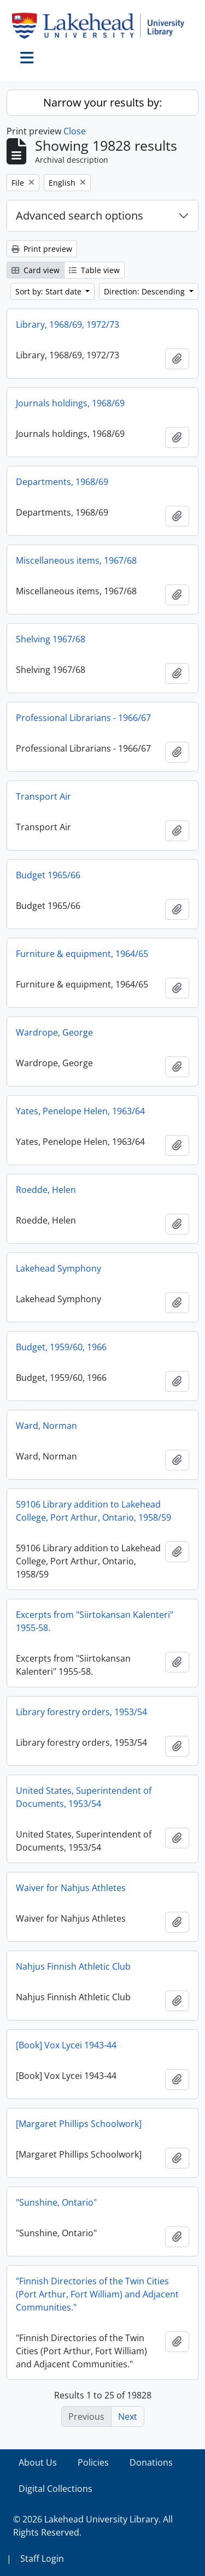 The image size is (205, 2576). Describe the element at coordinates (43, 796) in the screenshot. I see `Transport Air` at that location.